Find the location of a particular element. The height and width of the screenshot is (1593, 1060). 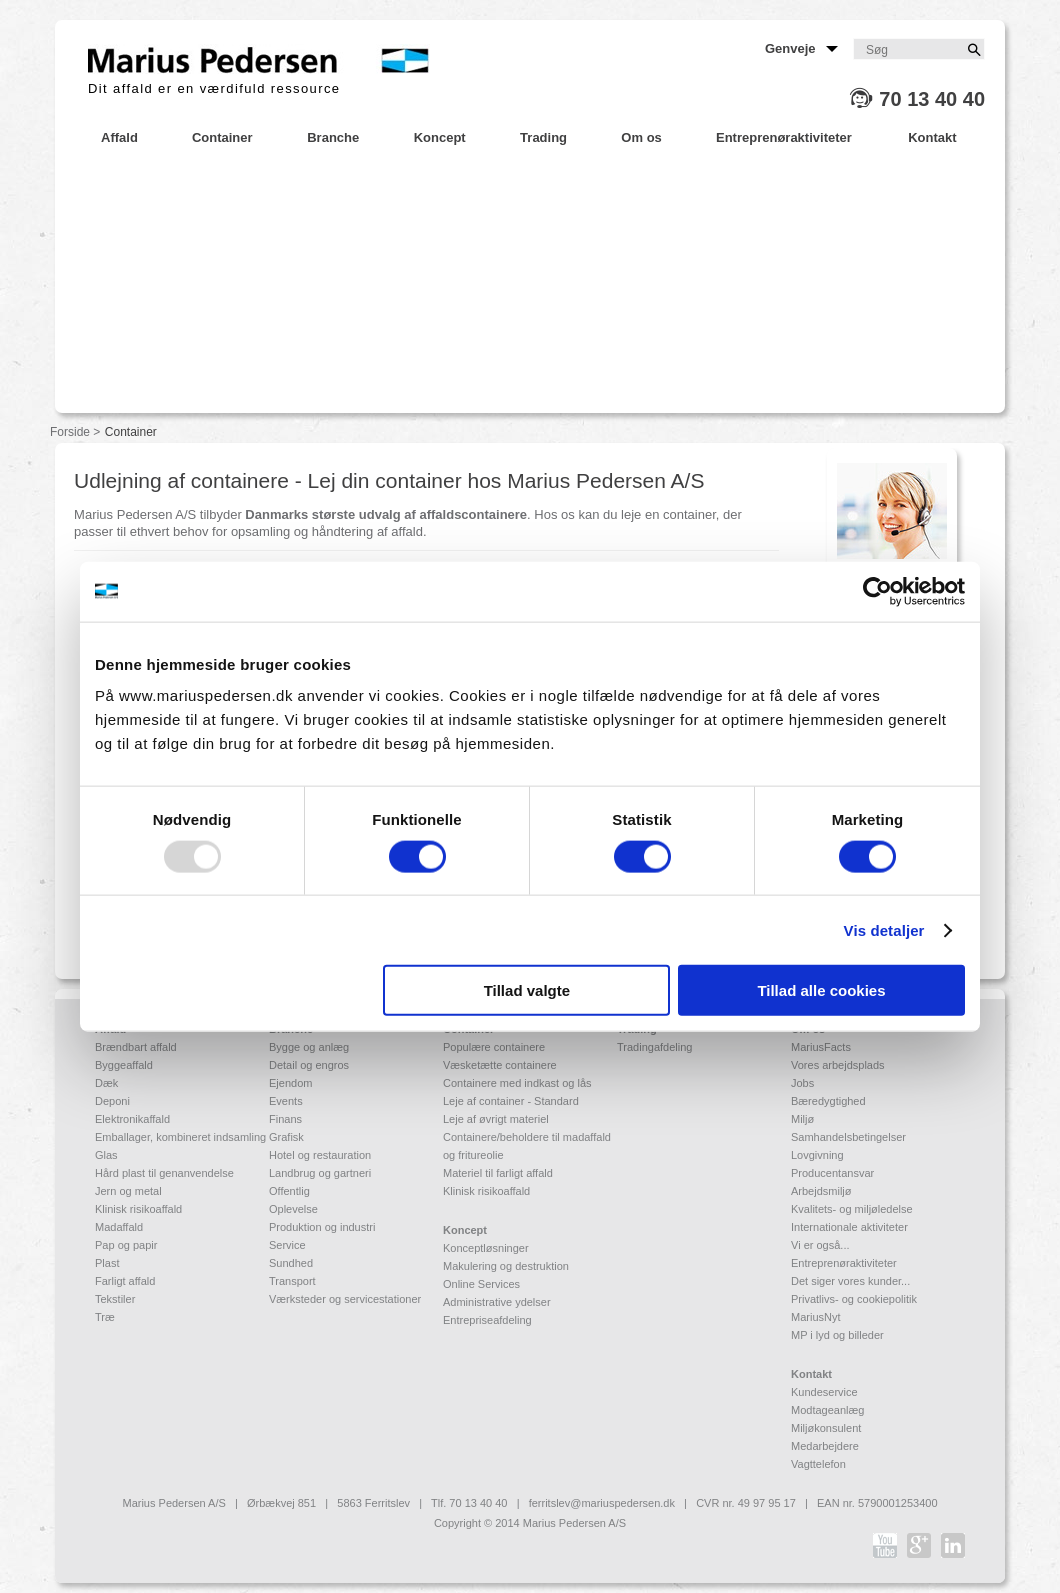

Tillad valgte is located at coordinates (527, 990).